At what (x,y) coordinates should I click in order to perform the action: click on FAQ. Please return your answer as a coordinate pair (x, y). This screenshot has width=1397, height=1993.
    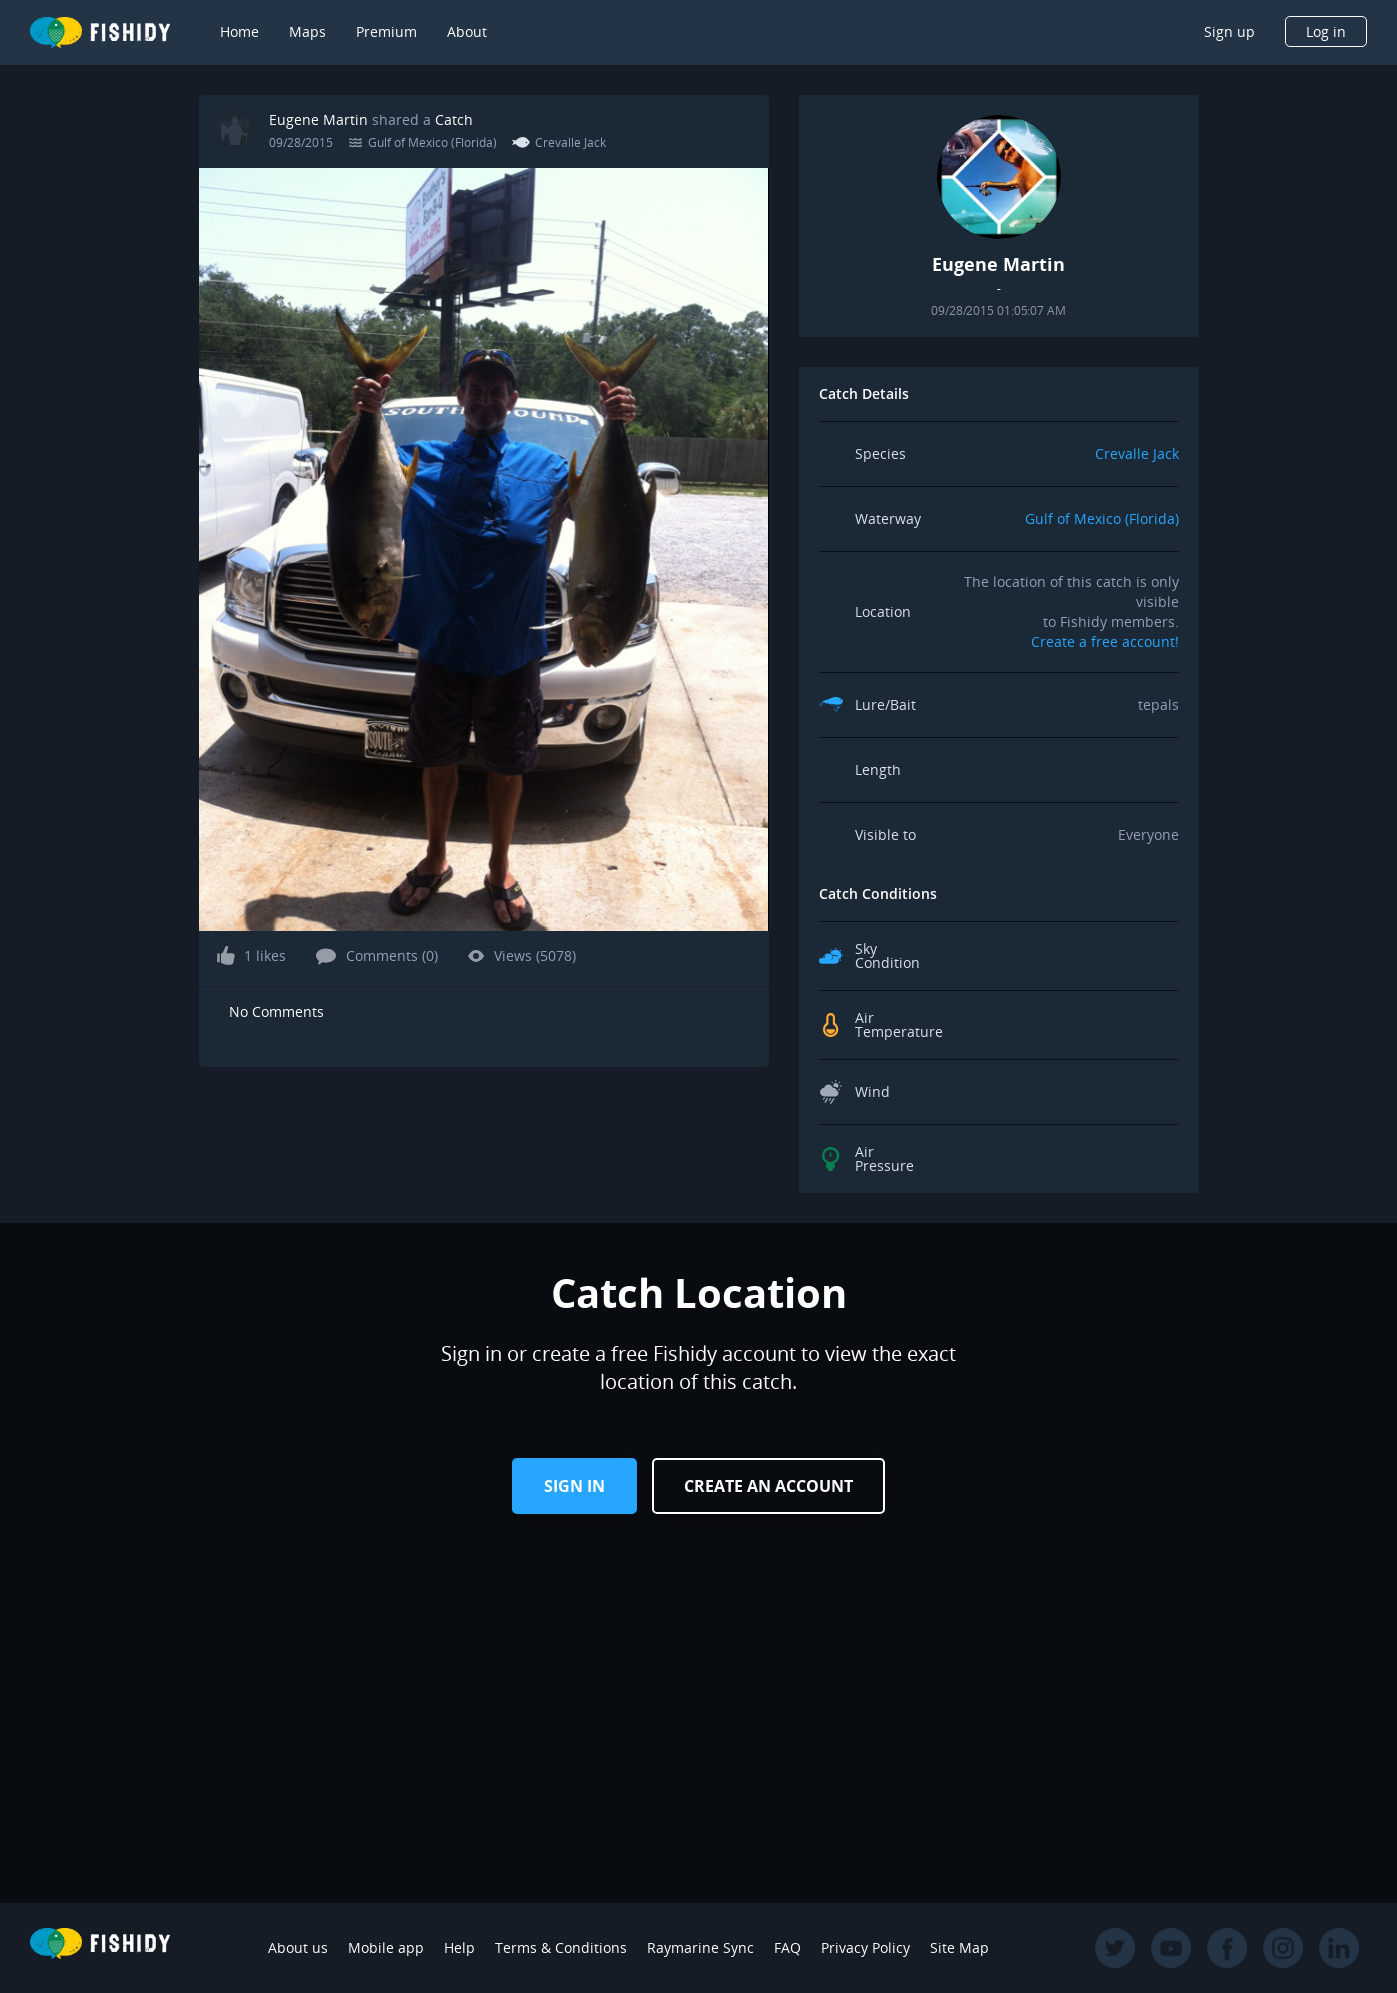
    Looking at the image, I should click on (787, 1947).